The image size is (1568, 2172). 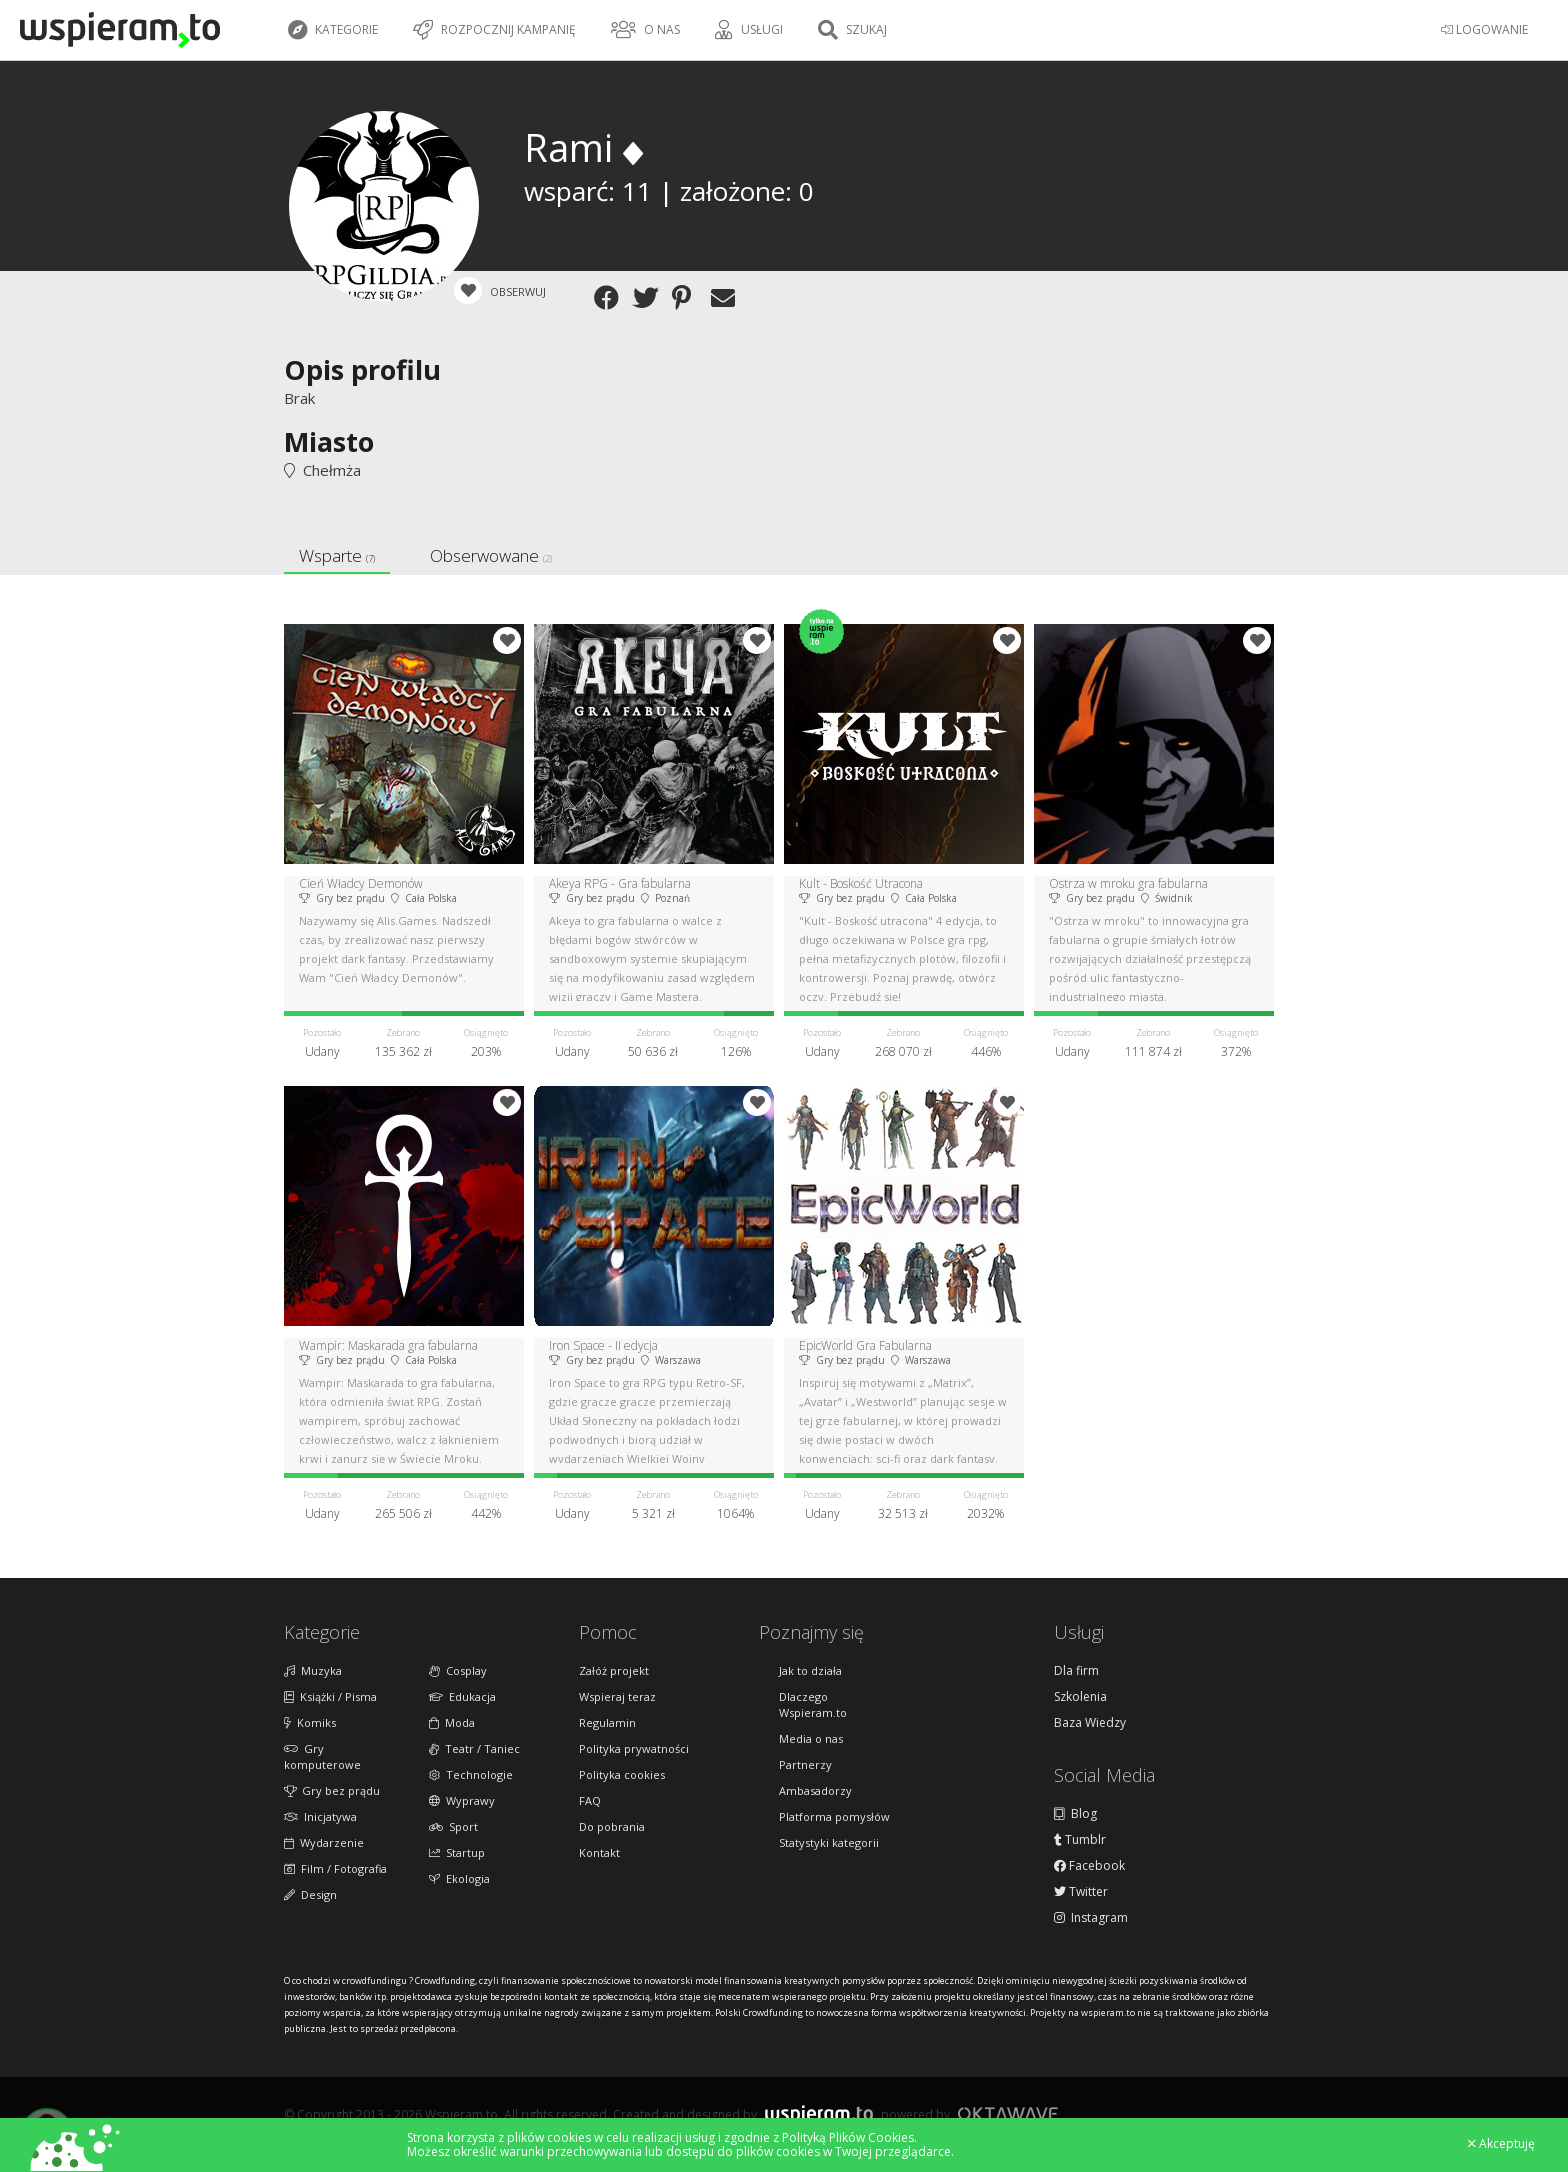 I want to click on Film / Fotografia, so click(x=335, y=1868).